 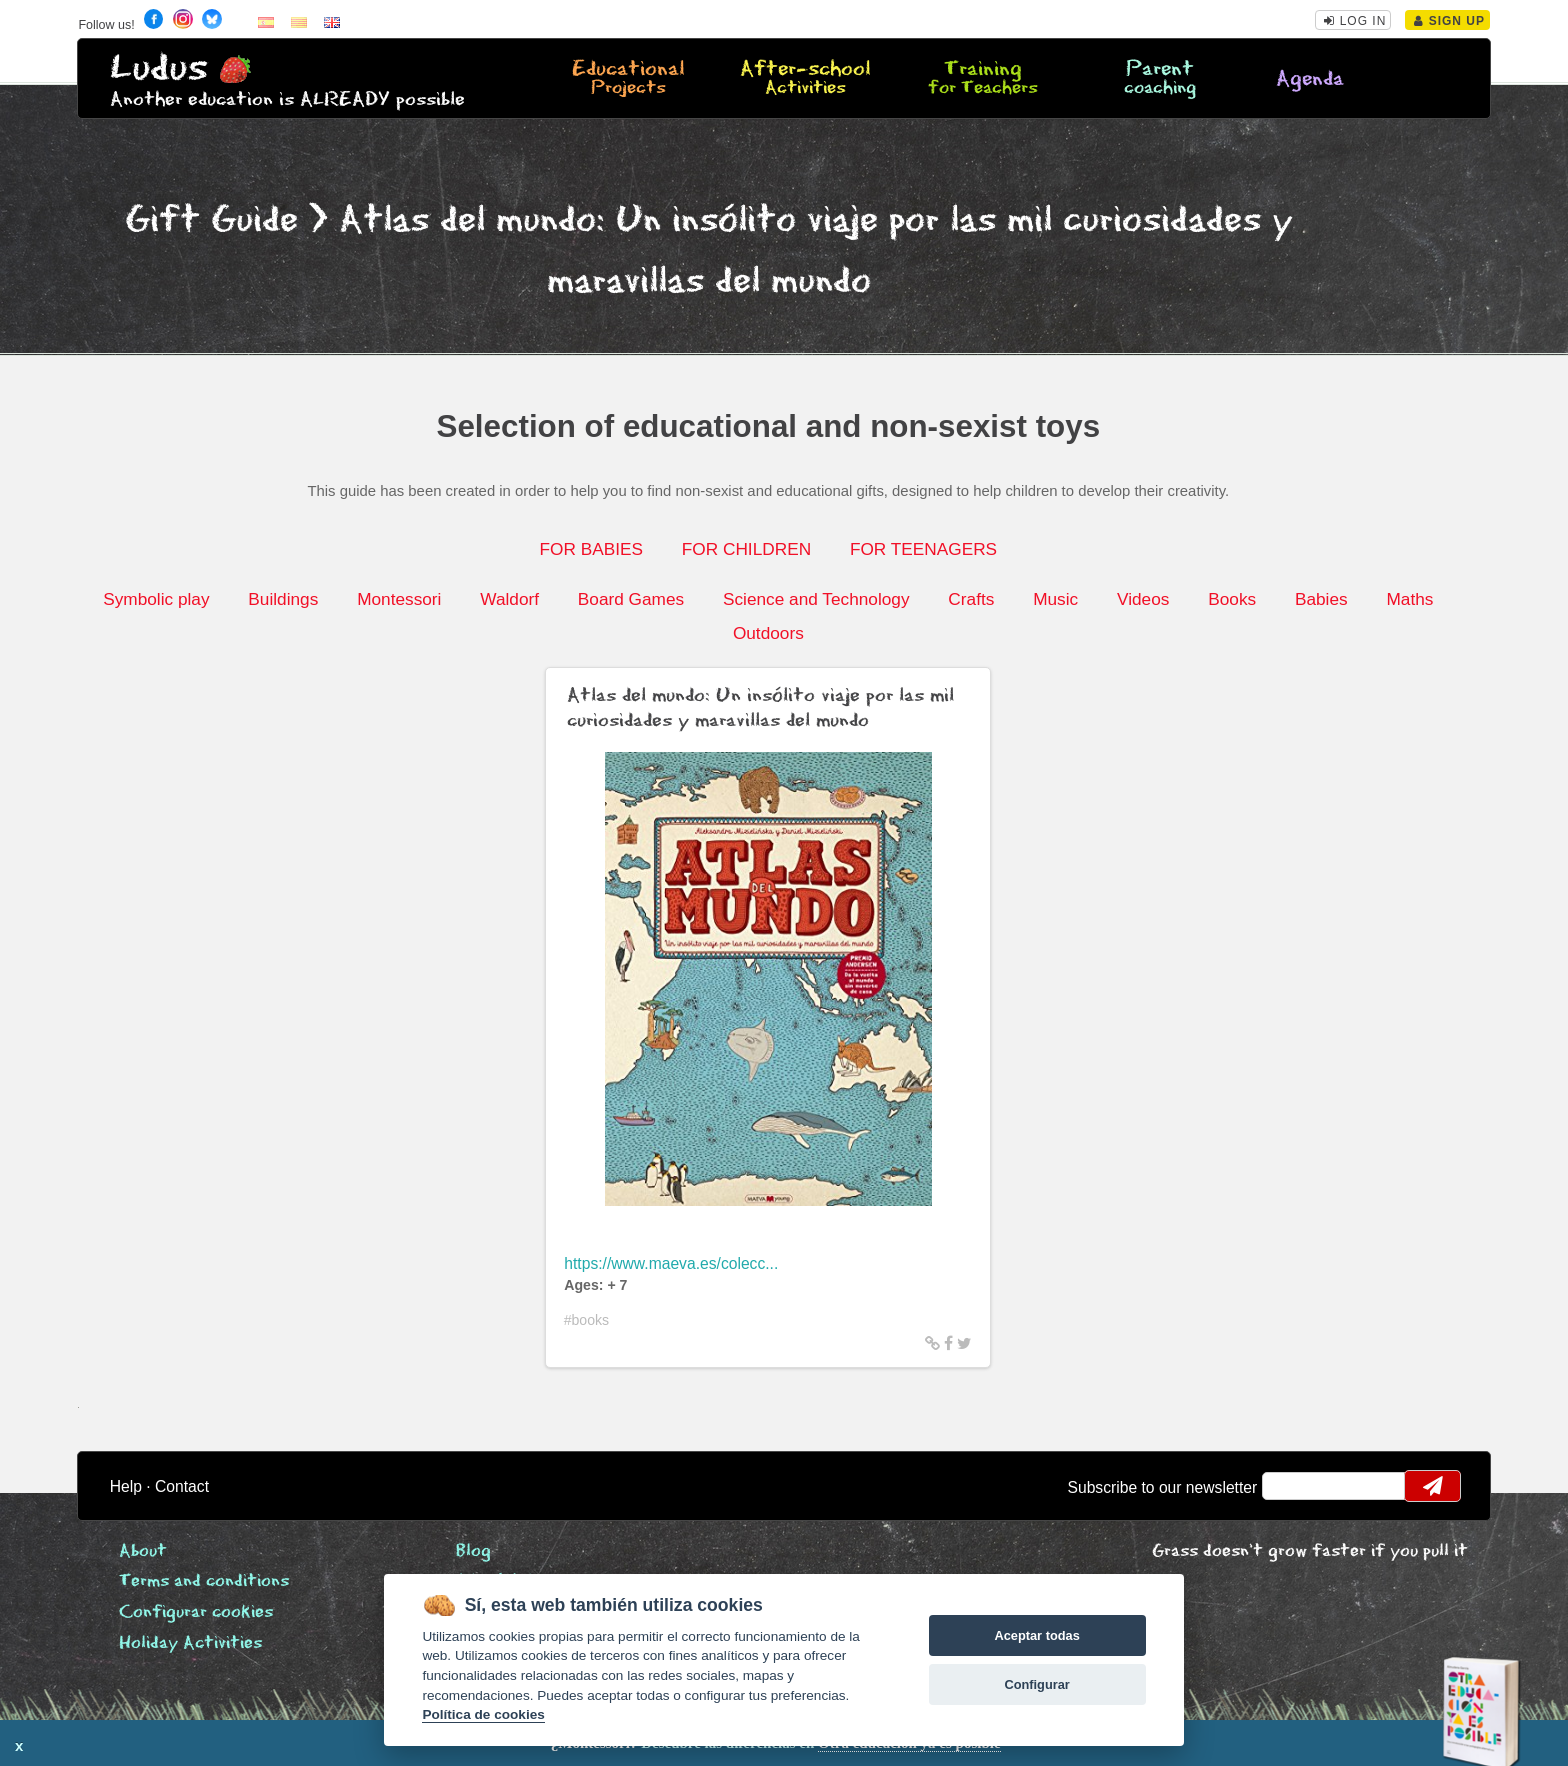 I want to click on Configurar cookies [View cookie settings], so click(x=196, y=1612).